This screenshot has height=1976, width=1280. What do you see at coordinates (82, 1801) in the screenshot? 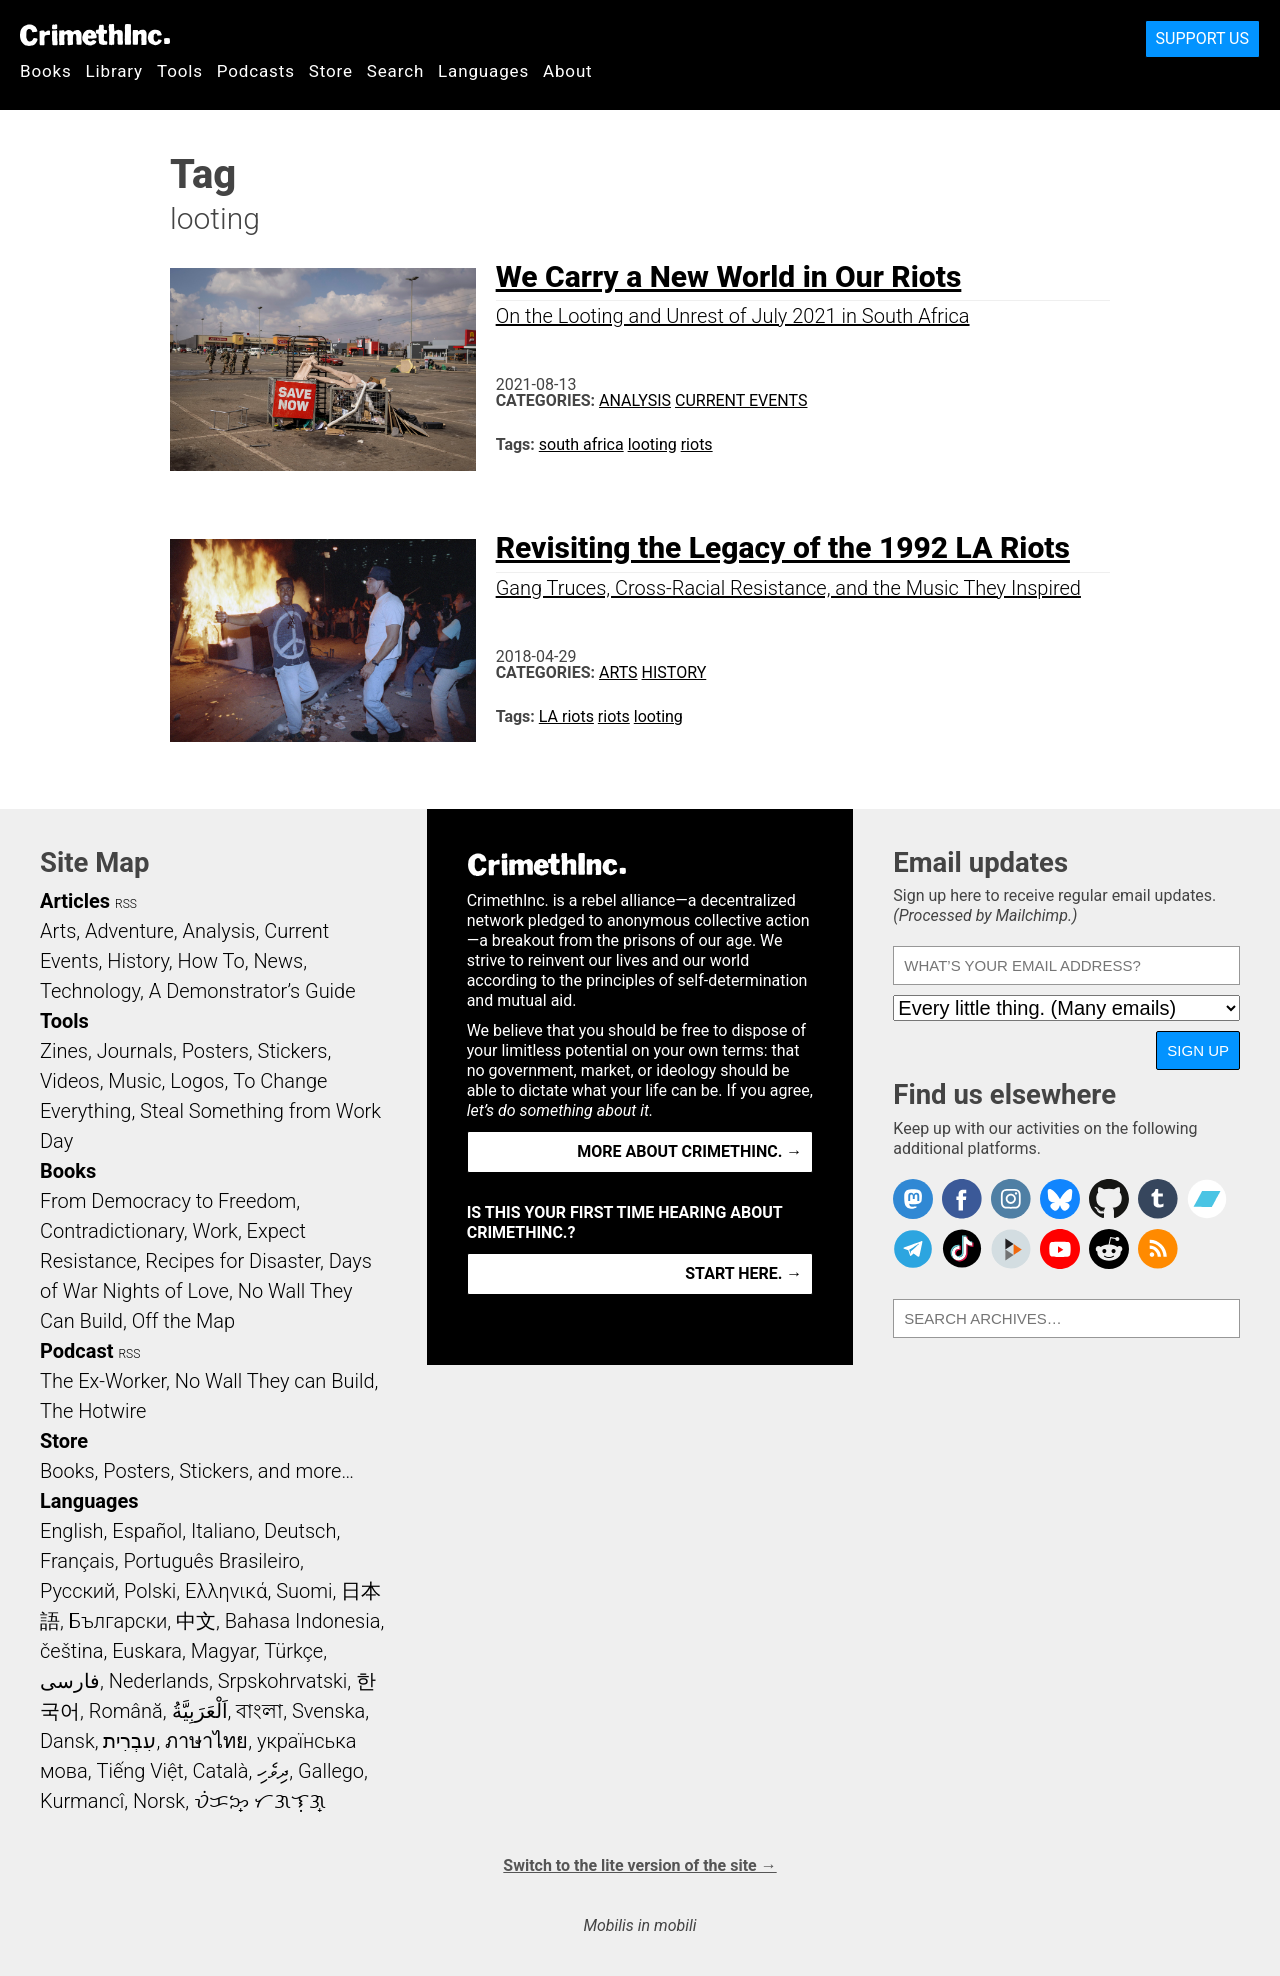
I see `Kurmancî` at bounding box center [82, 1801].